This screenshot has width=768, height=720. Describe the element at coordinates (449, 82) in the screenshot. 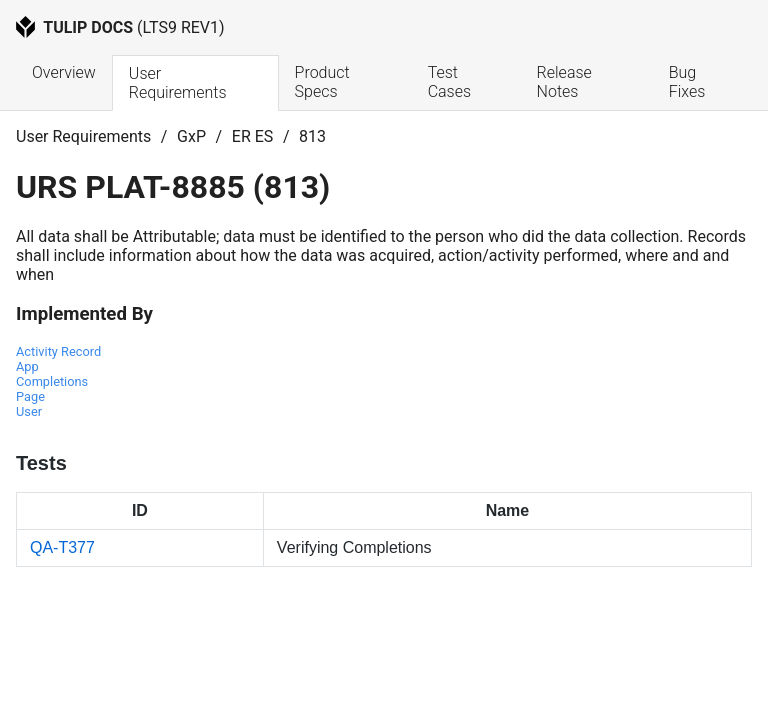

I see `Test Cases` at that location.